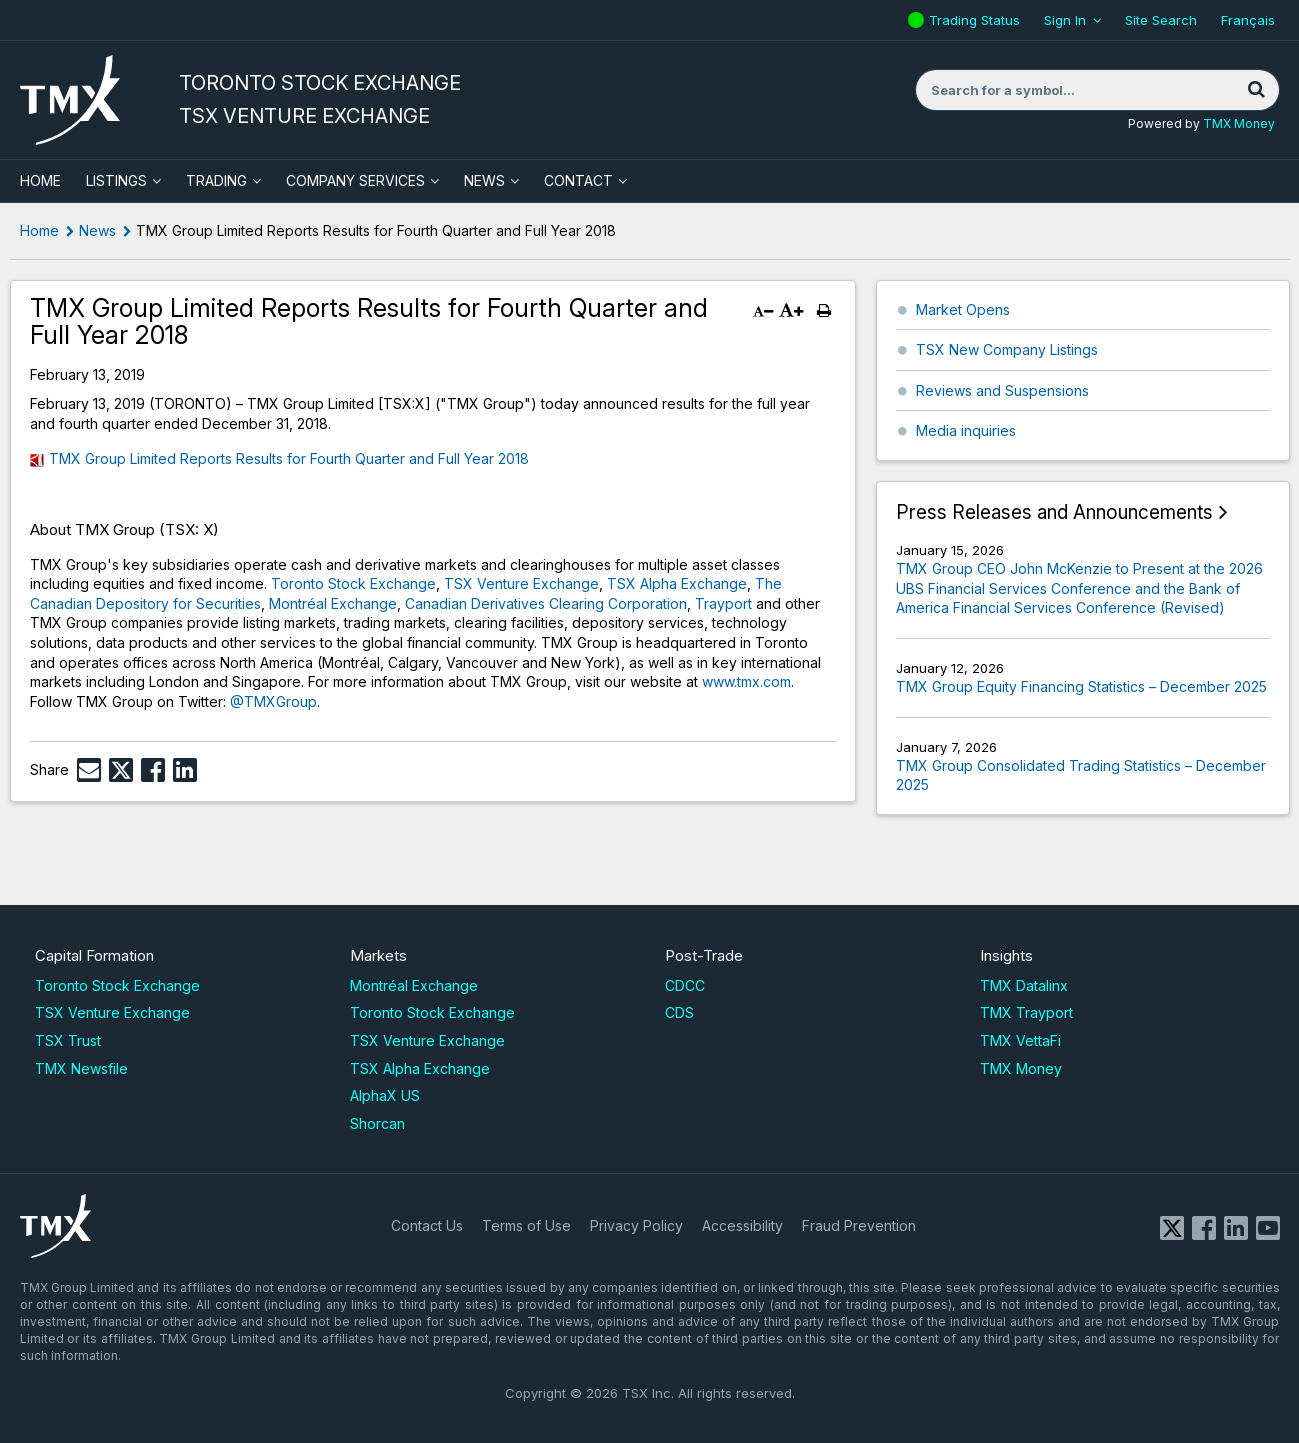  What do you see at coordinates (521, 583) in the screenshot?
I see `TSX Venture Exchange` at bounding box center [521, 583].